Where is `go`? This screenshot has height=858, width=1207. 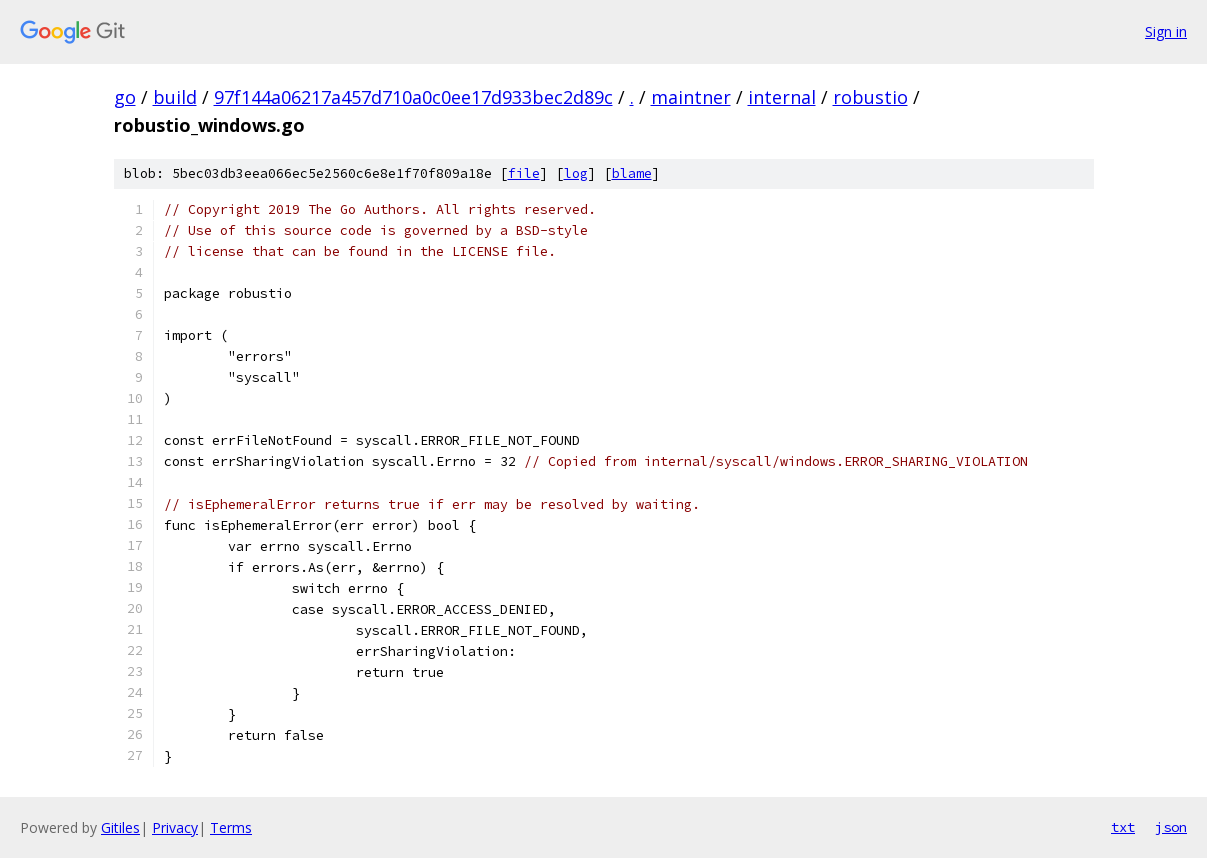
go is located at coordinates (125, 97).